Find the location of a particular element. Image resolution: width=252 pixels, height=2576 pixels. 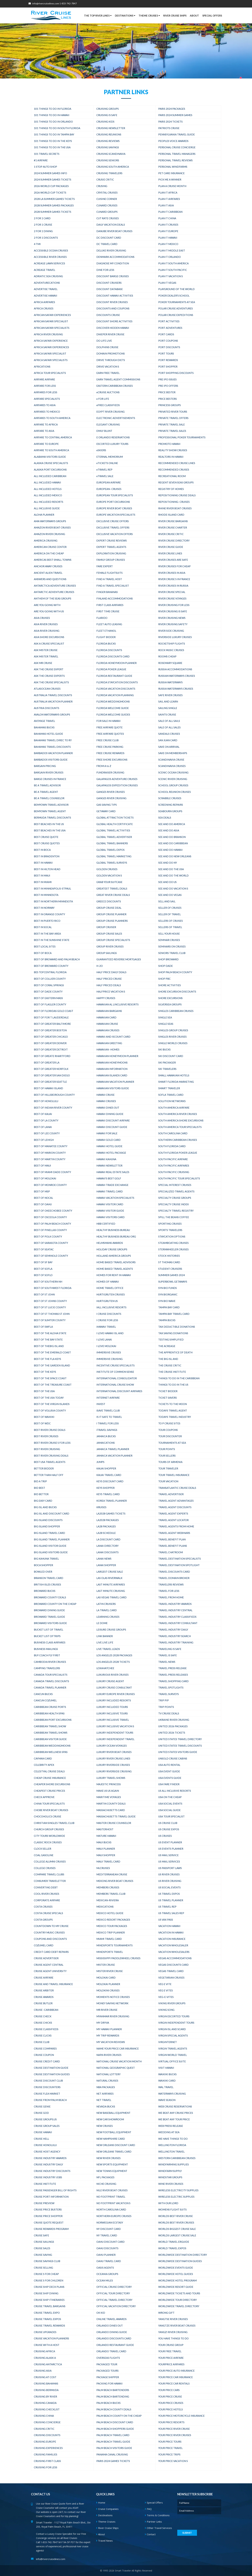

CRUISE AIRFARE is located at coordinates (43, 1977).